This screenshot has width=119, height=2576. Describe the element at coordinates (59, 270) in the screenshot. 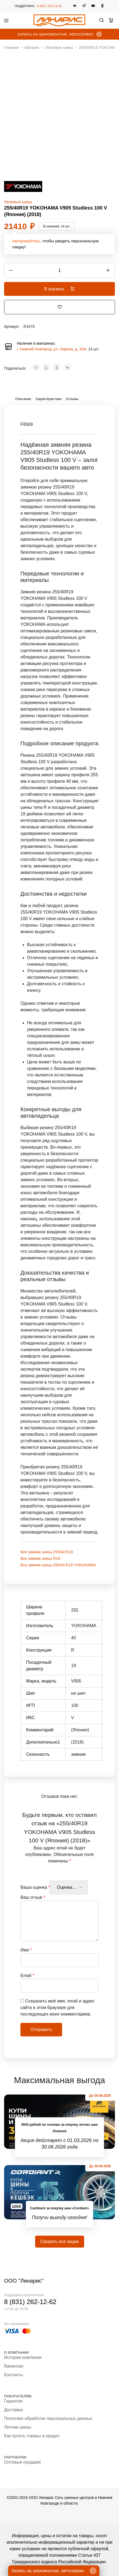

I see `[Количество товара]` at that location.